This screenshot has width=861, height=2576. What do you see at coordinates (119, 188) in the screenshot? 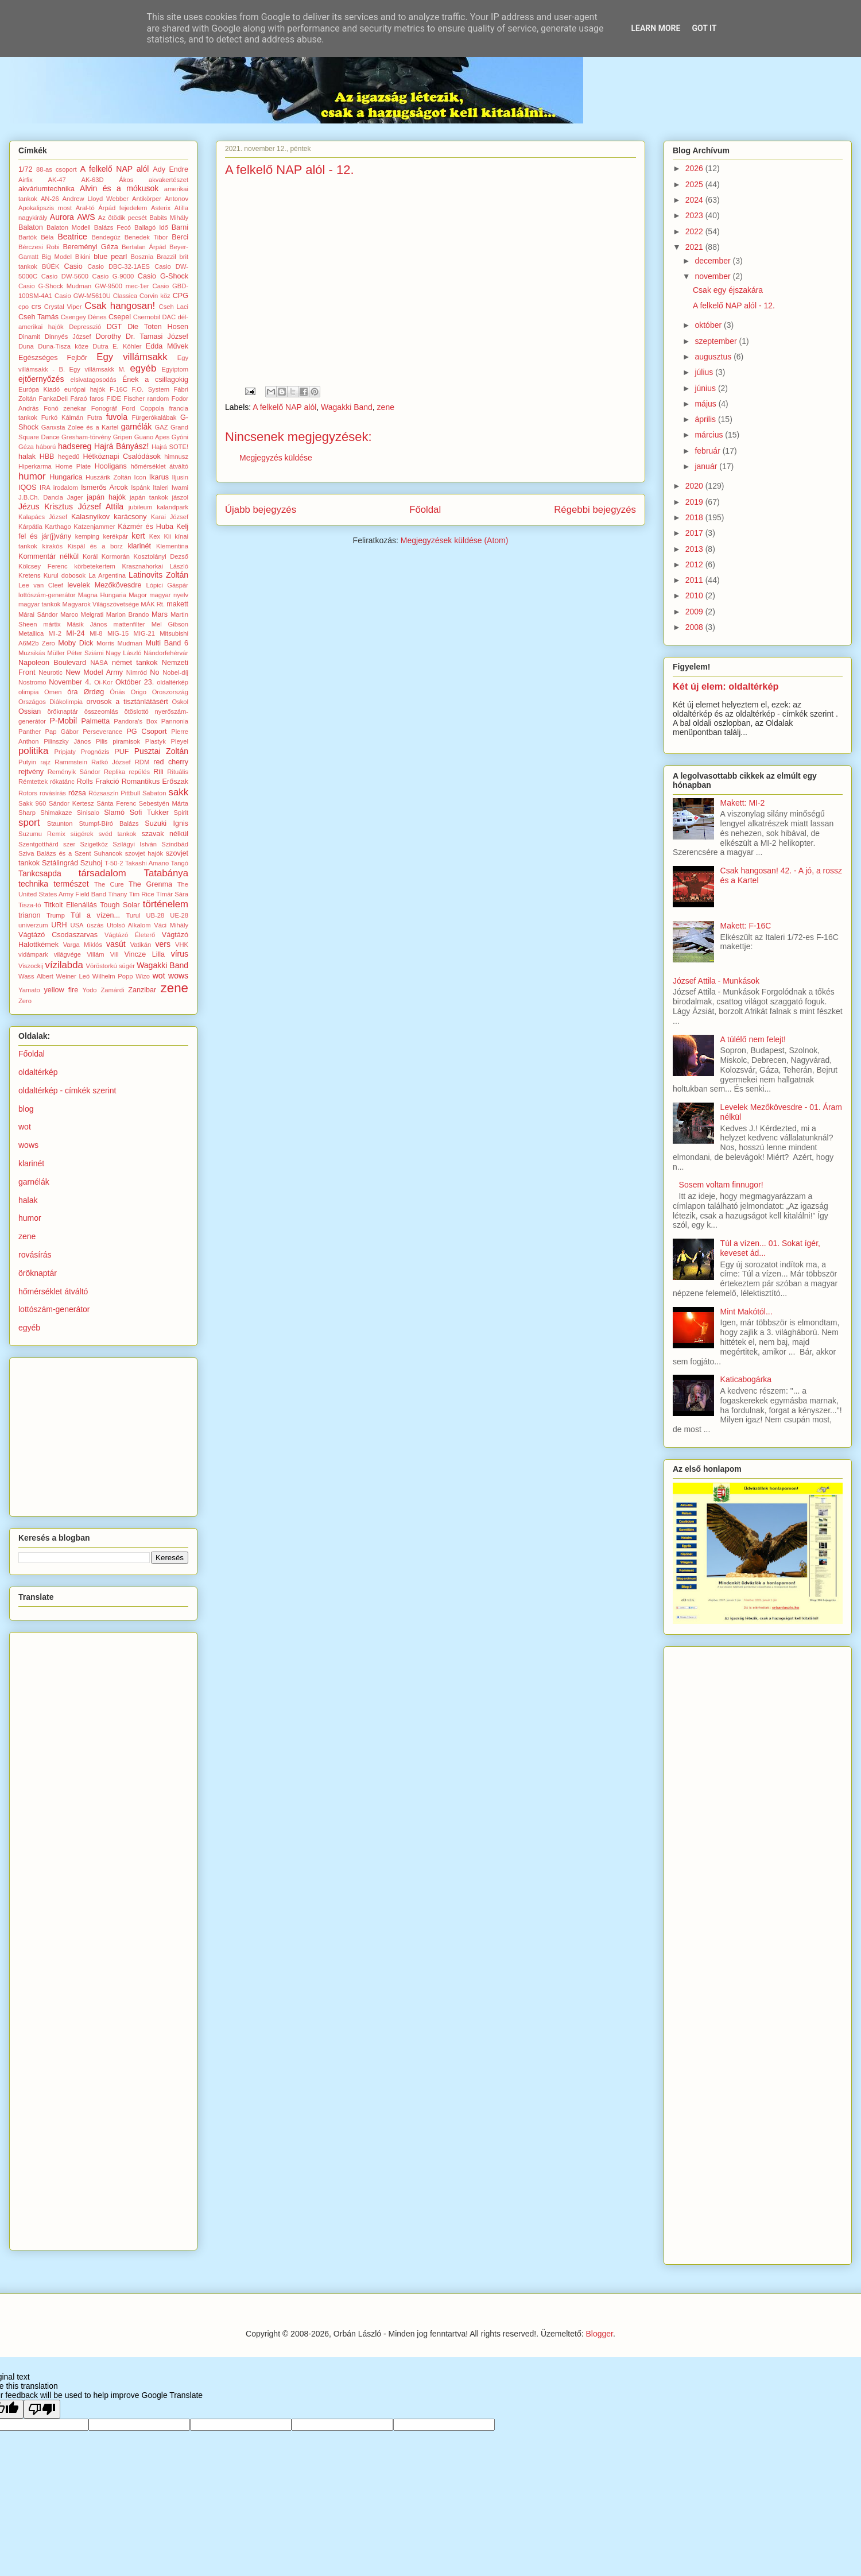
I see `Alvin és a mókusok` at bounding box center [119, 188].